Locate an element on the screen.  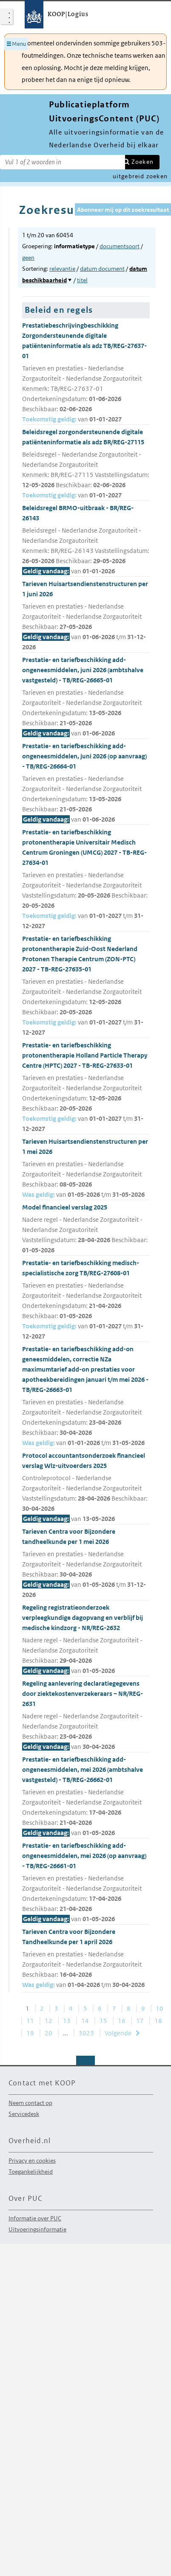
Prestatie- en tariefbeschikking medisch-specialistische zorg TB/REG-27608-01 is located at coordinates (86, 1300).